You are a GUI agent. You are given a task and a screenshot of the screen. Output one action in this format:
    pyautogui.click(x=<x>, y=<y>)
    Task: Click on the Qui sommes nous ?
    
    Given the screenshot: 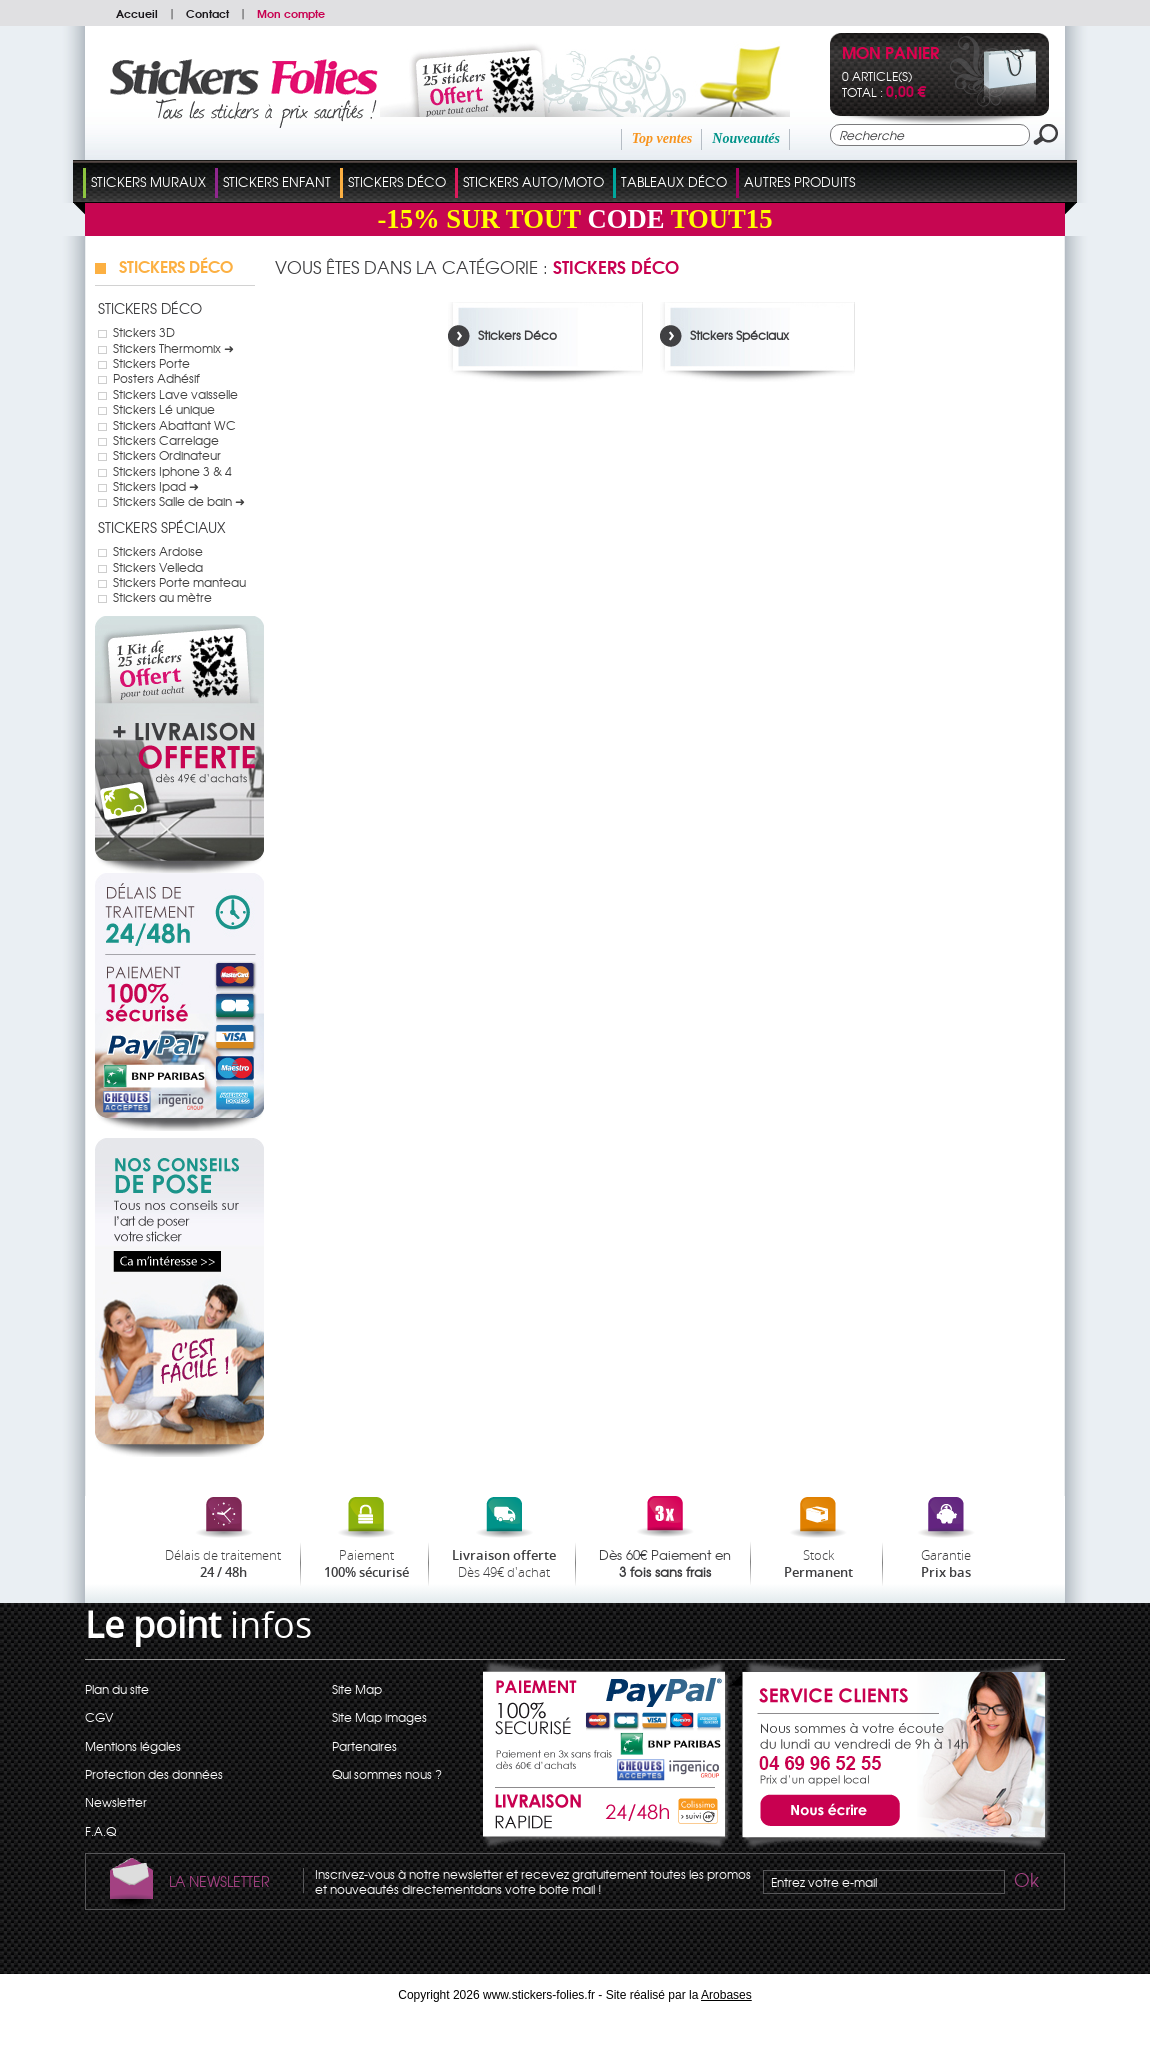 What is the action you would take?
    pyautogui.click(x=387, y=1774)
    